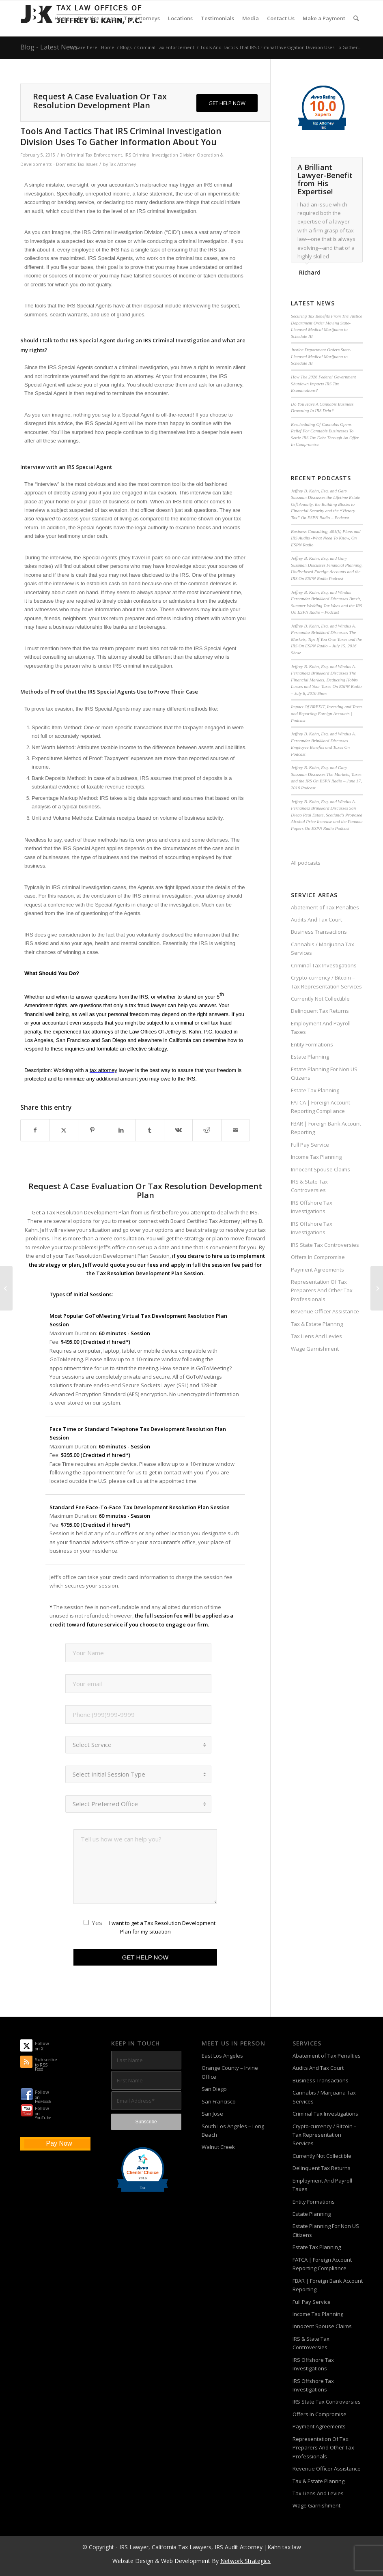 This screenshot has height=2576, width=383. Describe the element at coordinates (310, 1144) in the screenshot. I see `Full Pay Service` at that location.